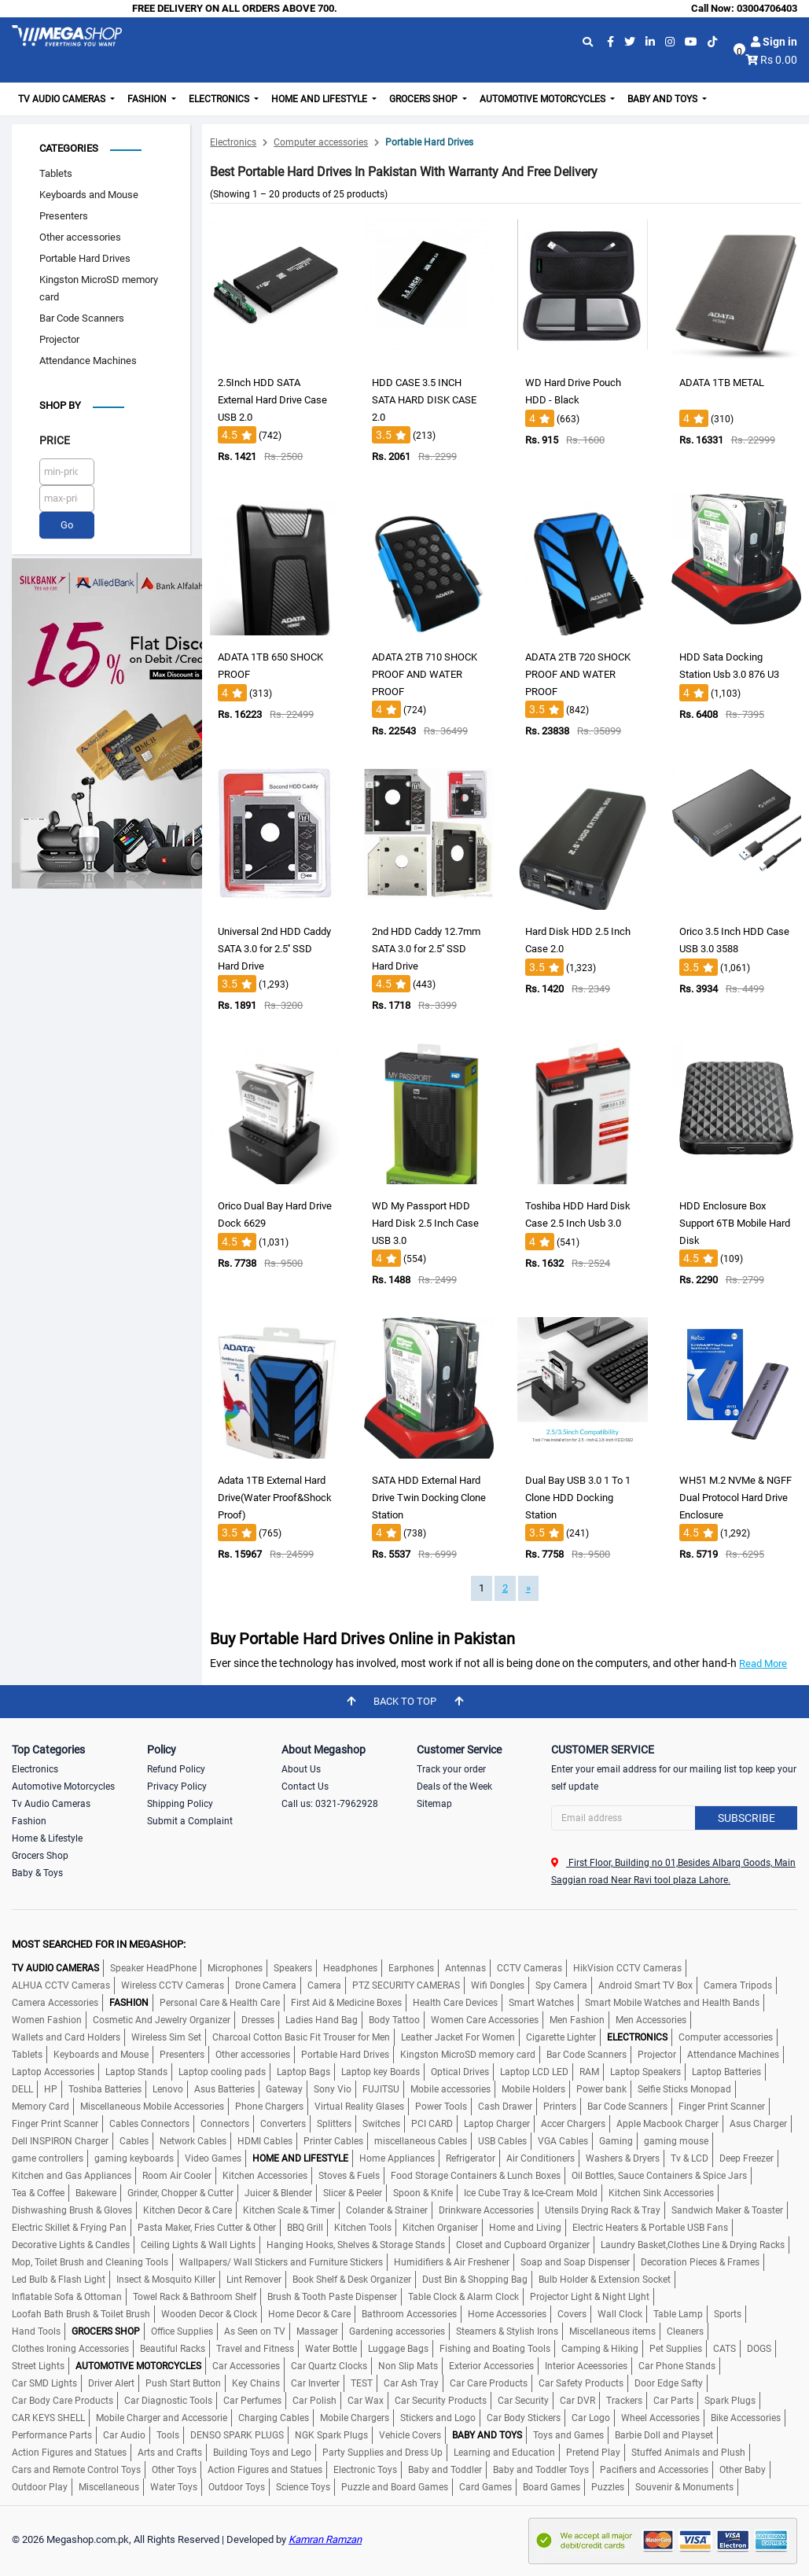 The width and height of the screenshot is (809, 2576). Describe the element at coordinates (458, 2037) in the screenshot. I see `Leather Jacket For Women` at that location.